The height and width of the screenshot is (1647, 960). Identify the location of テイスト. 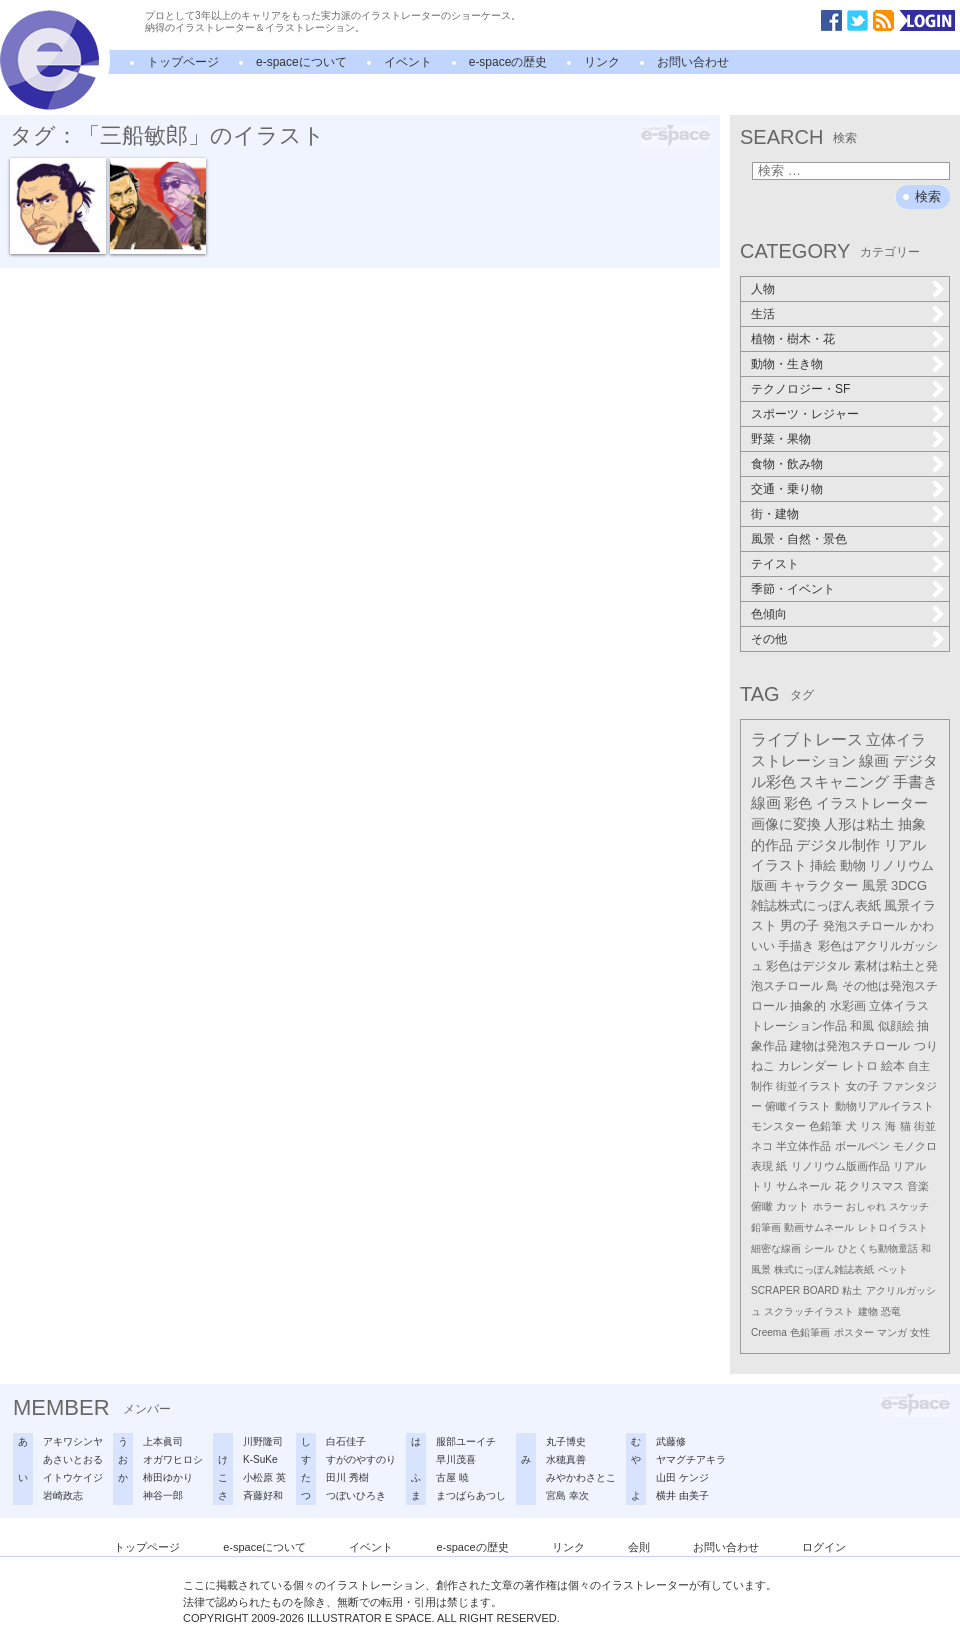
(775, 564).